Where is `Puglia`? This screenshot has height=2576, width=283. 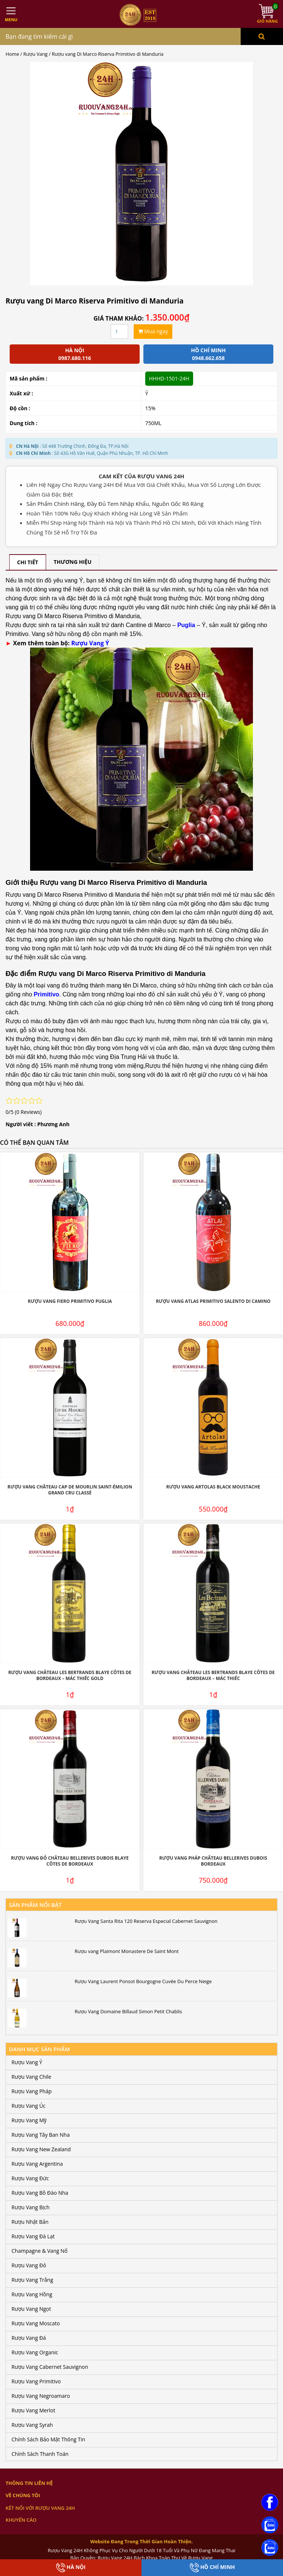
Puglia is located at coordinates (186, 625).